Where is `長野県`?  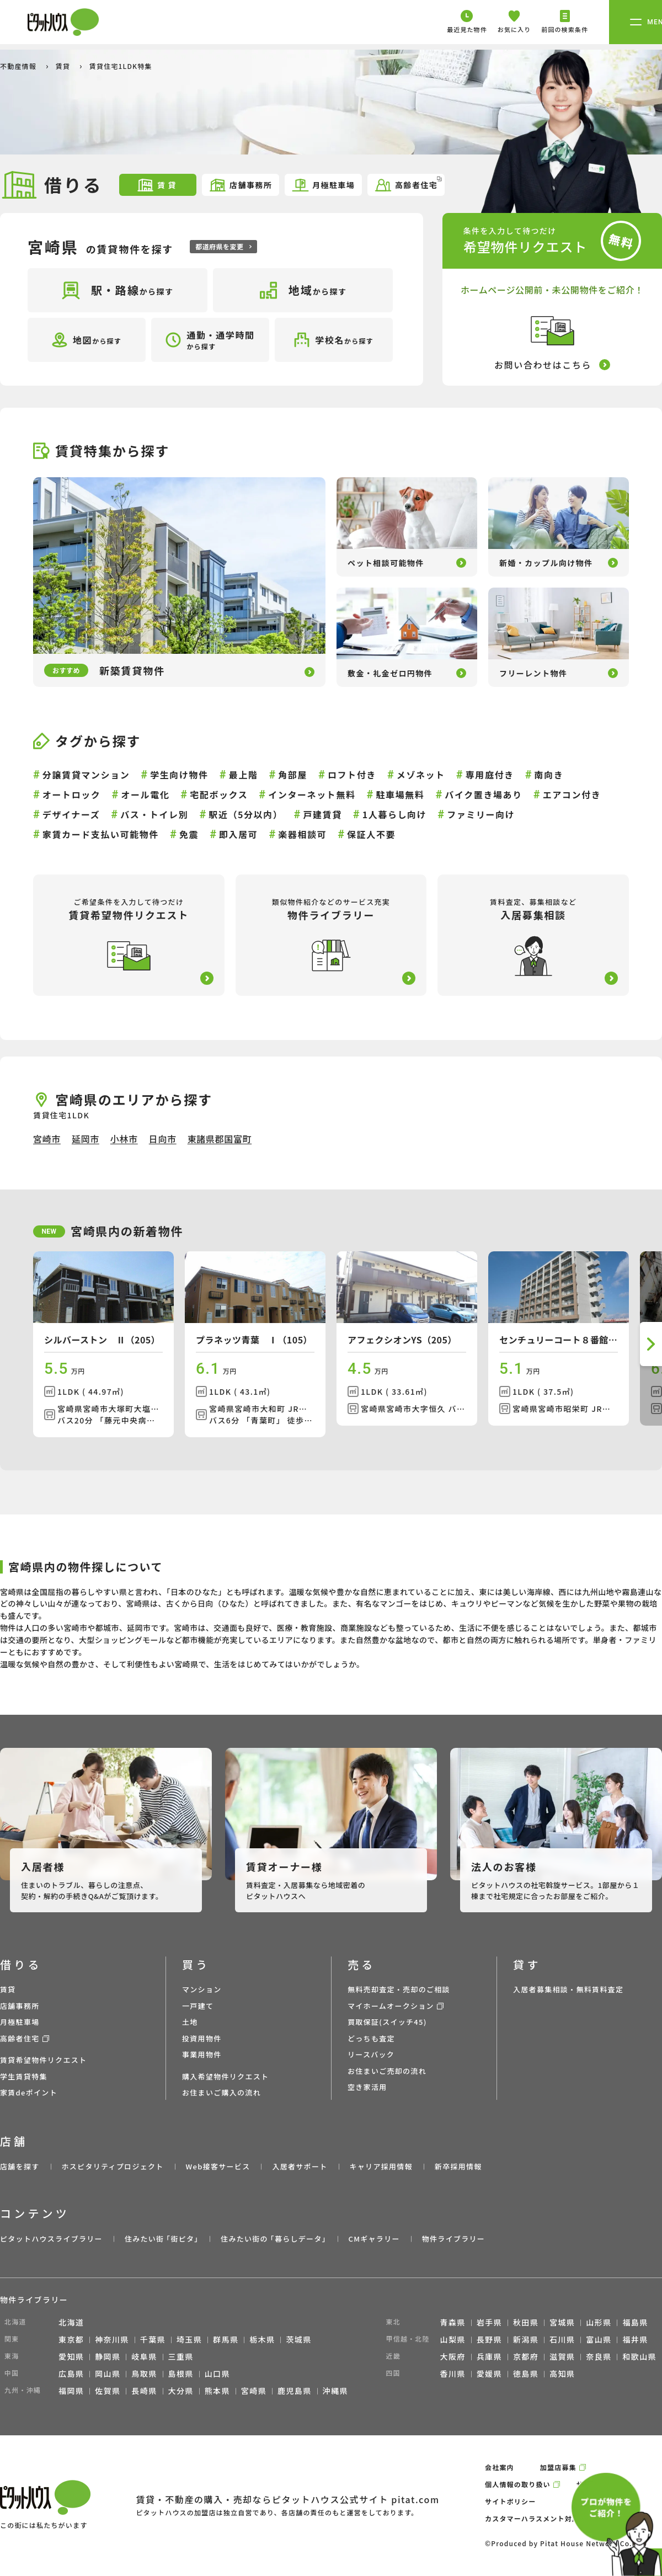
長野県 is located at coordinates (489, 2339).